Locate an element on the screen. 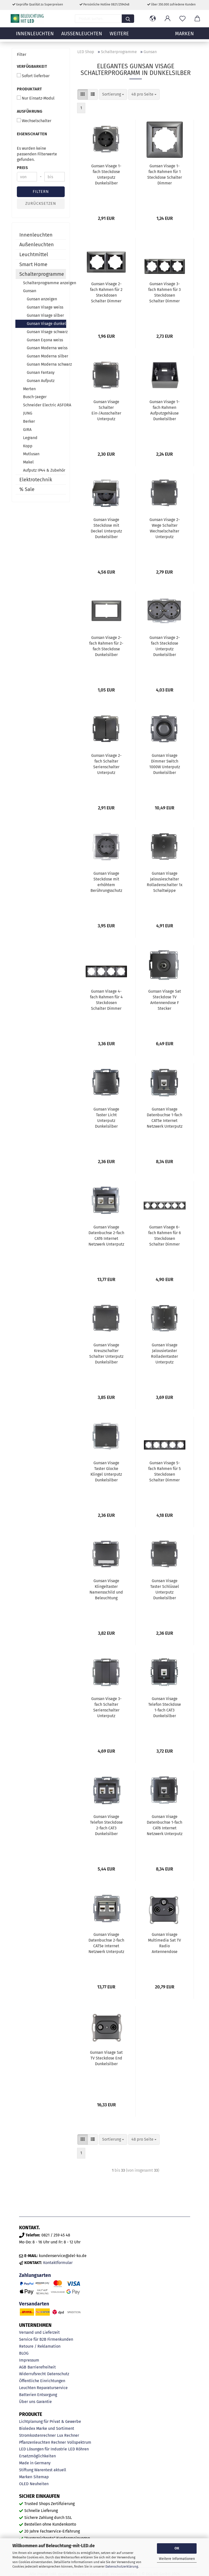 Image resolution: width=209 pixels, height=2576 pixels. Made in Germany is located at coordinates (35, 2463).